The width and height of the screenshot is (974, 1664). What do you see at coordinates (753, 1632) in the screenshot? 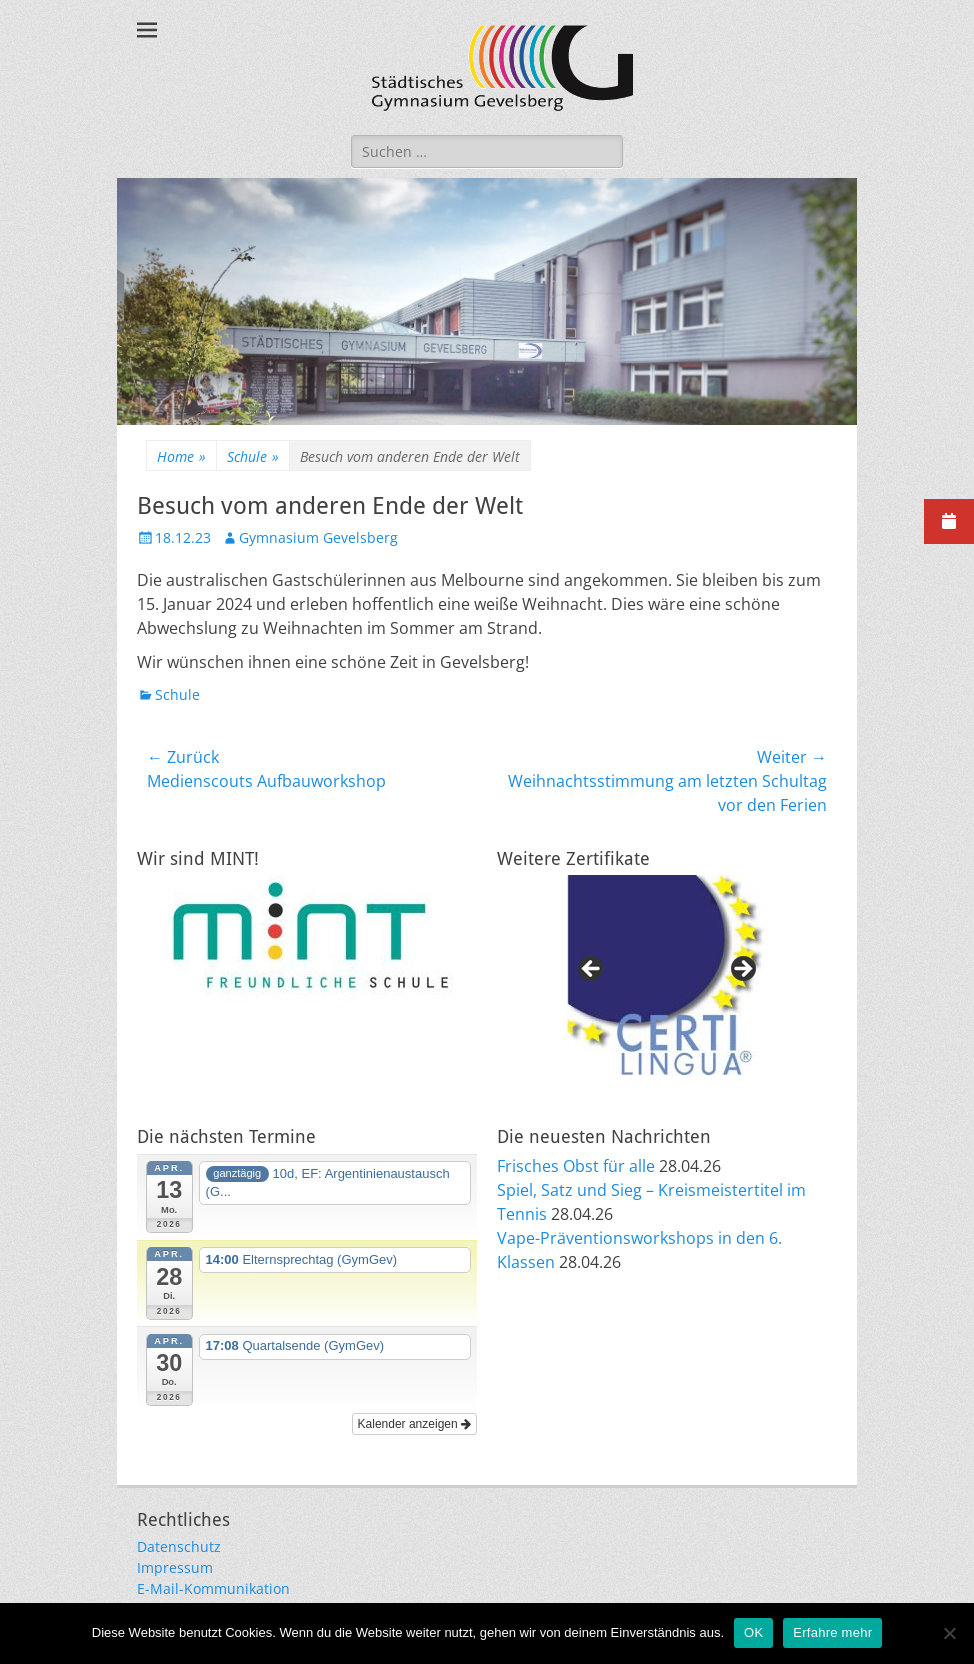
I see `OK` at bounding box center [753, 1632].